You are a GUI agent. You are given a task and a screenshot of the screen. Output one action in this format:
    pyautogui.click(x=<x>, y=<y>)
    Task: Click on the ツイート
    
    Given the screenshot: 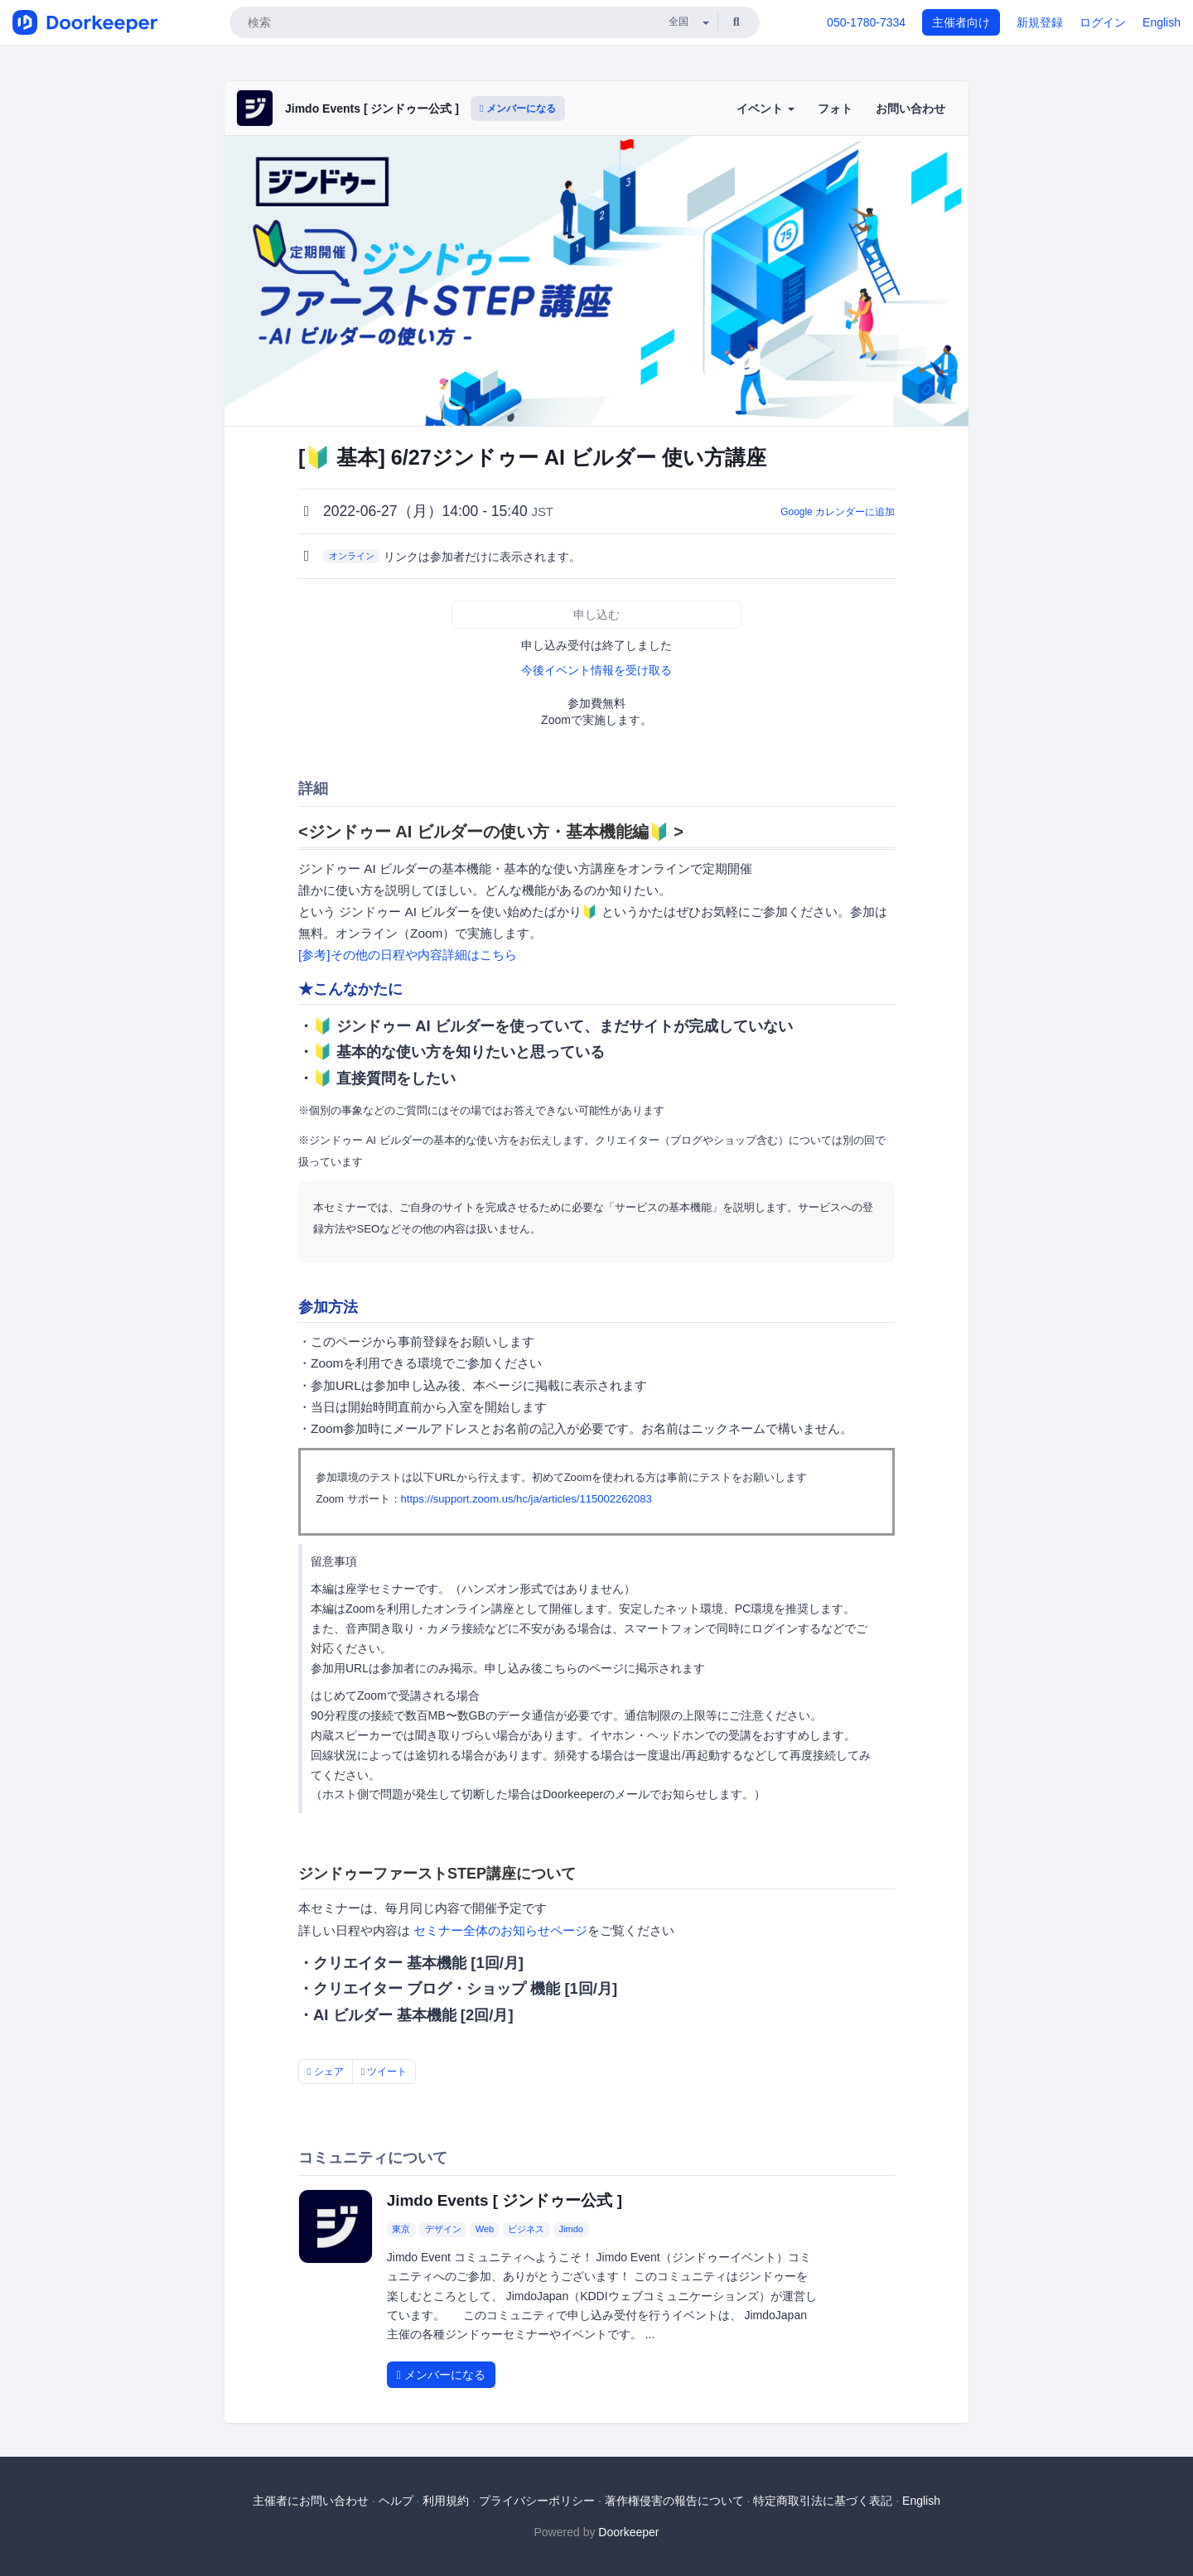 What is the action you would take?
    pyautogui.click(x=384, y=2071)
    